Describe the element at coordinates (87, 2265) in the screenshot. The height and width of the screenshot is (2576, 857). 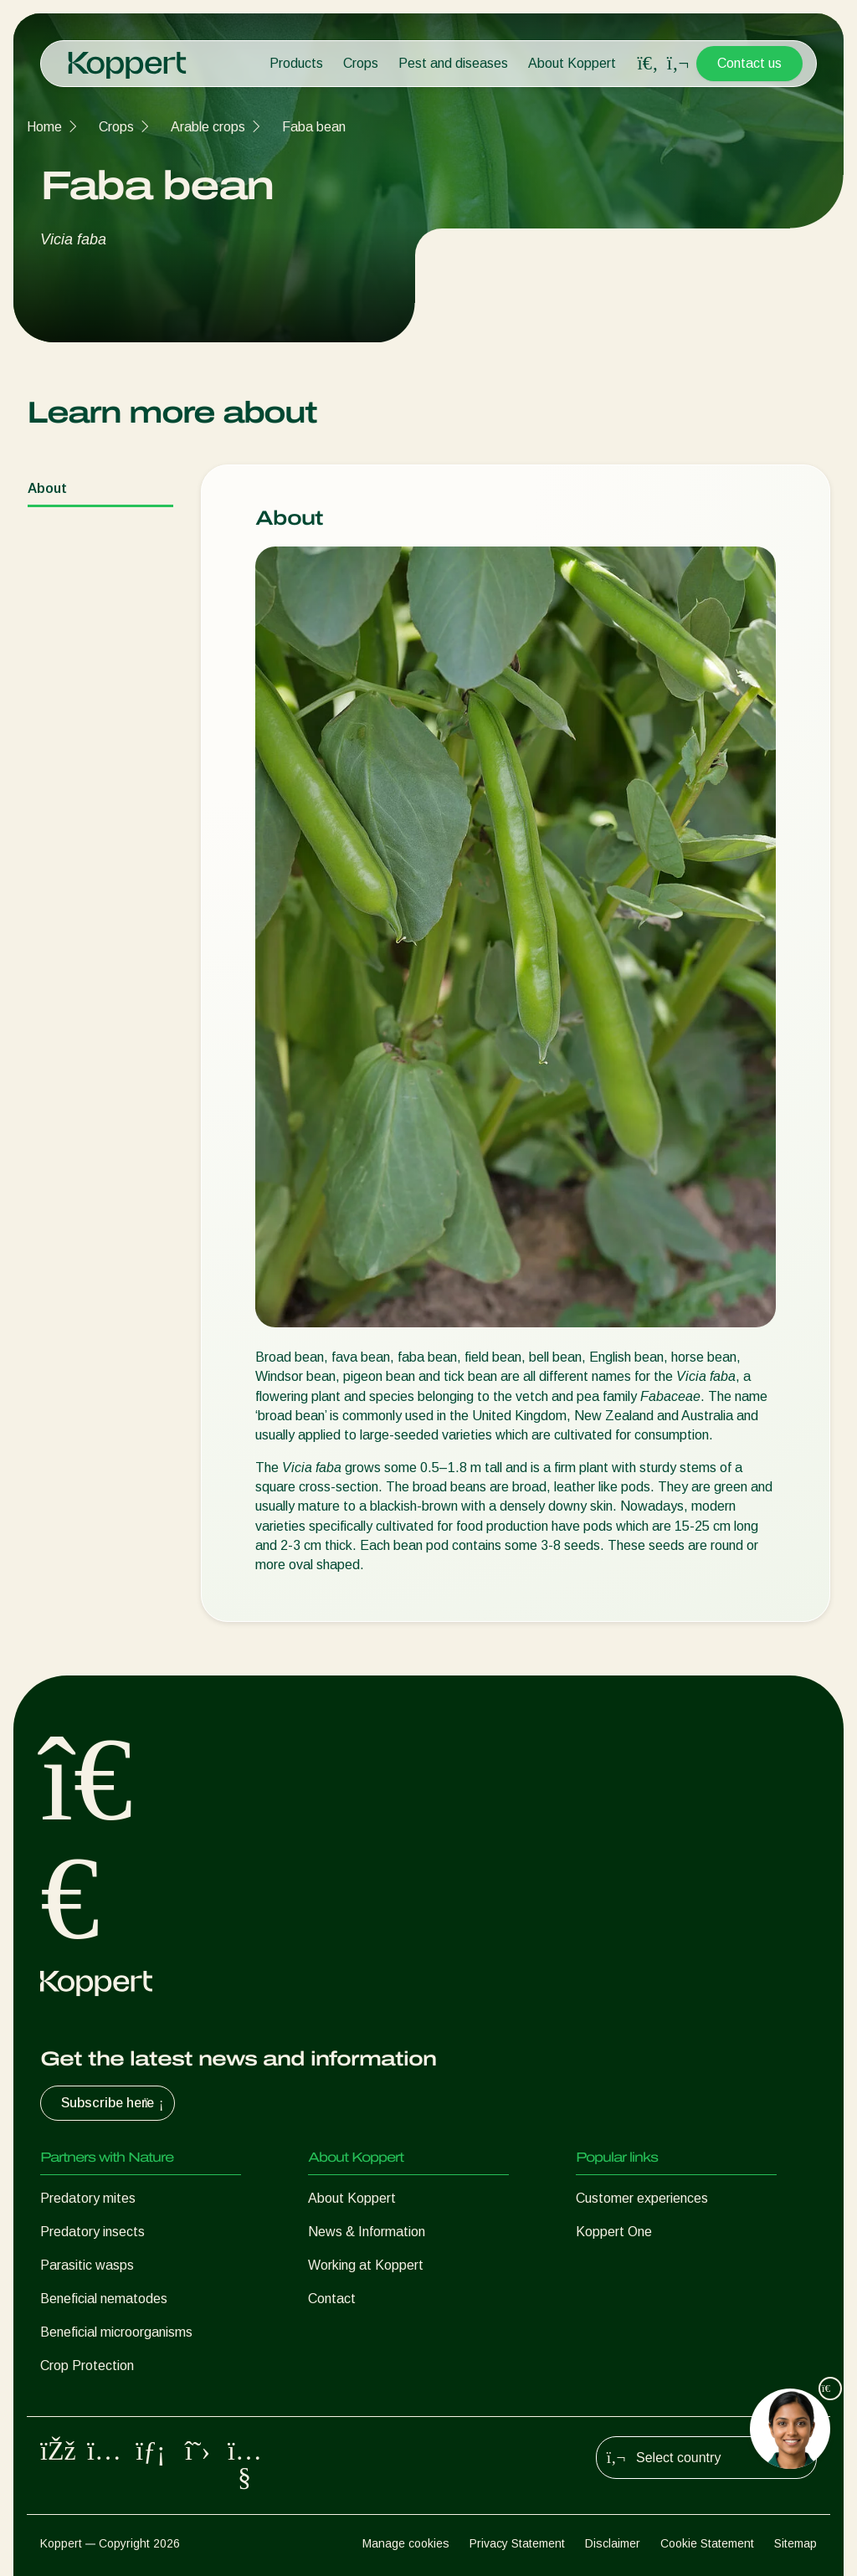
I see `Parasitic wasps` at that location.